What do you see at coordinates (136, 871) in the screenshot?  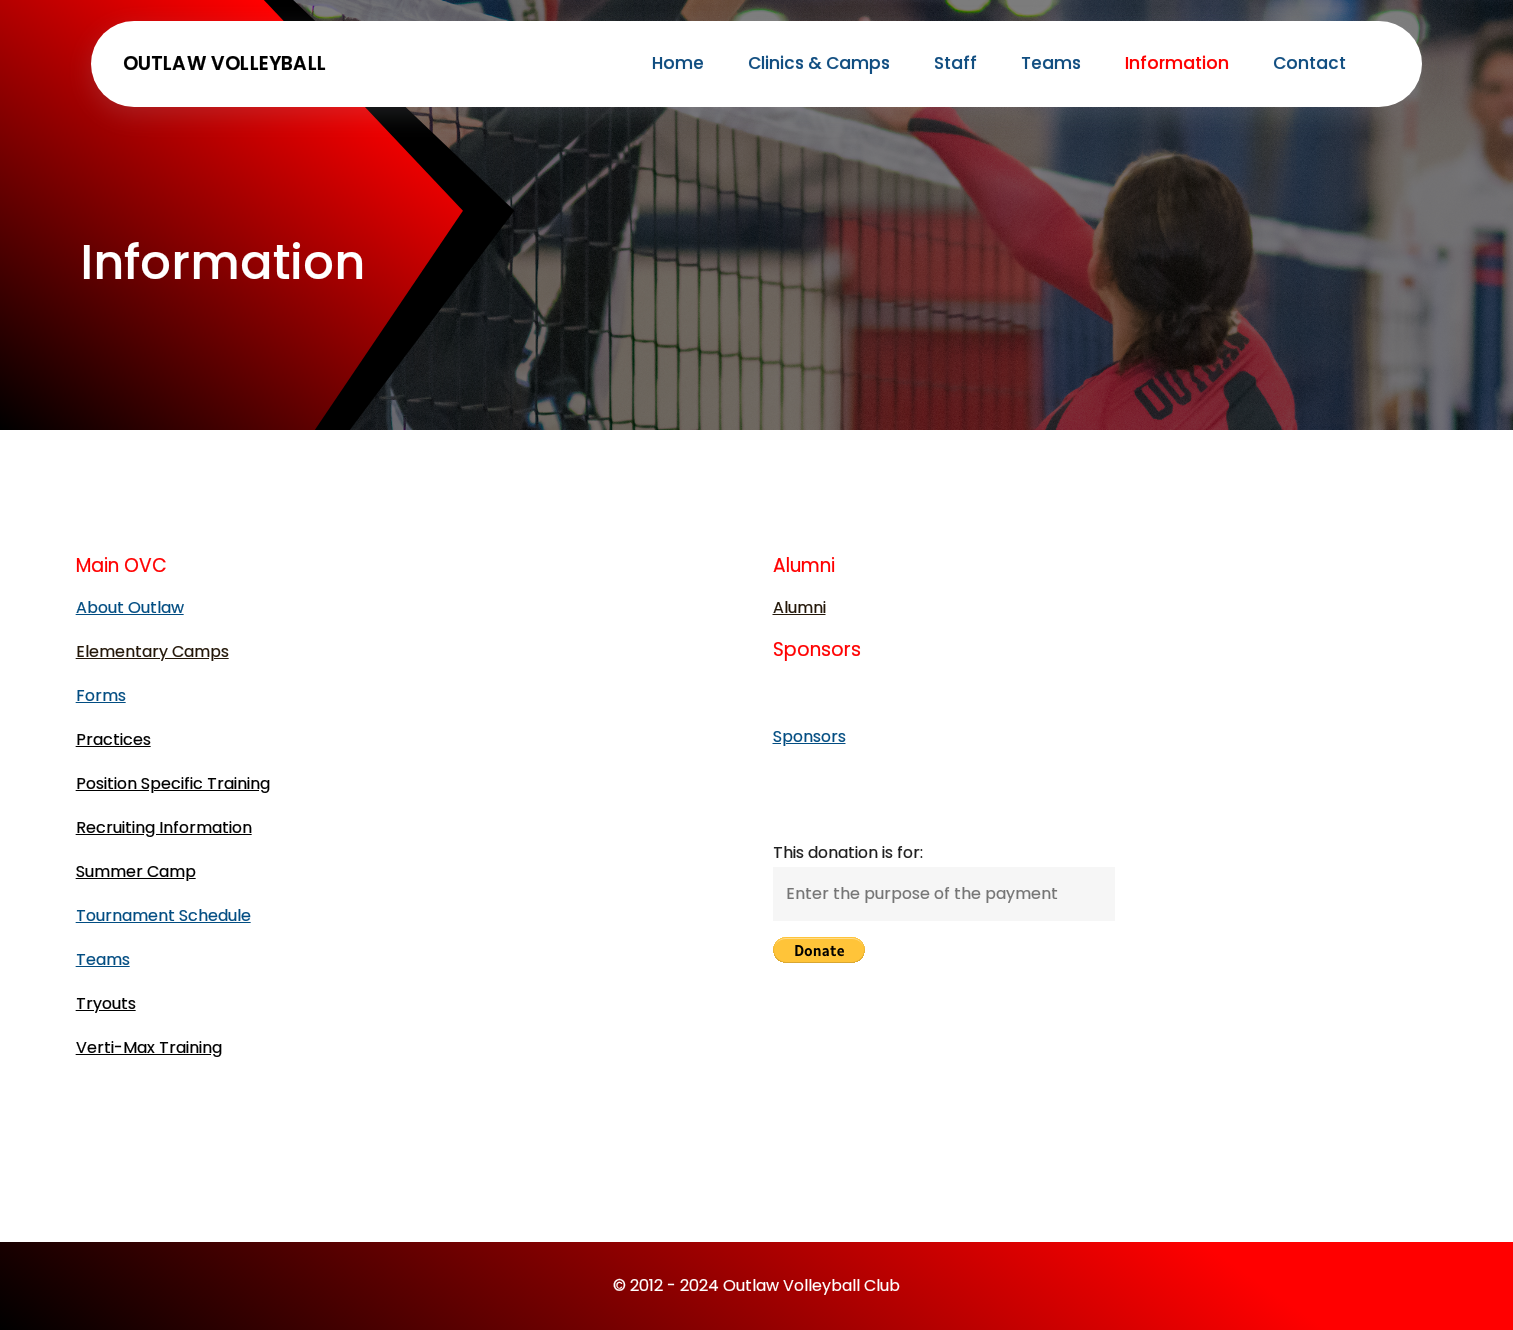 I see `Summer Camp` at bounding box center [136, 871].